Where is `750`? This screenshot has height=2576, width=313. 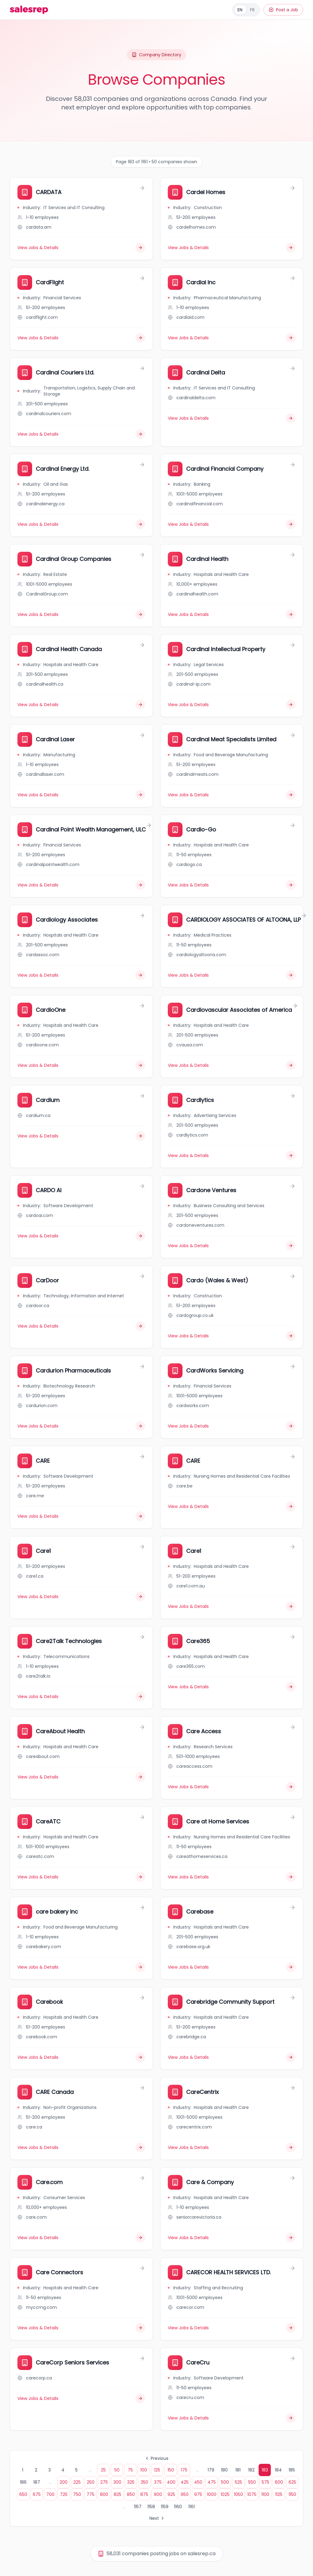 750 is located at coordinates (77, 2494).